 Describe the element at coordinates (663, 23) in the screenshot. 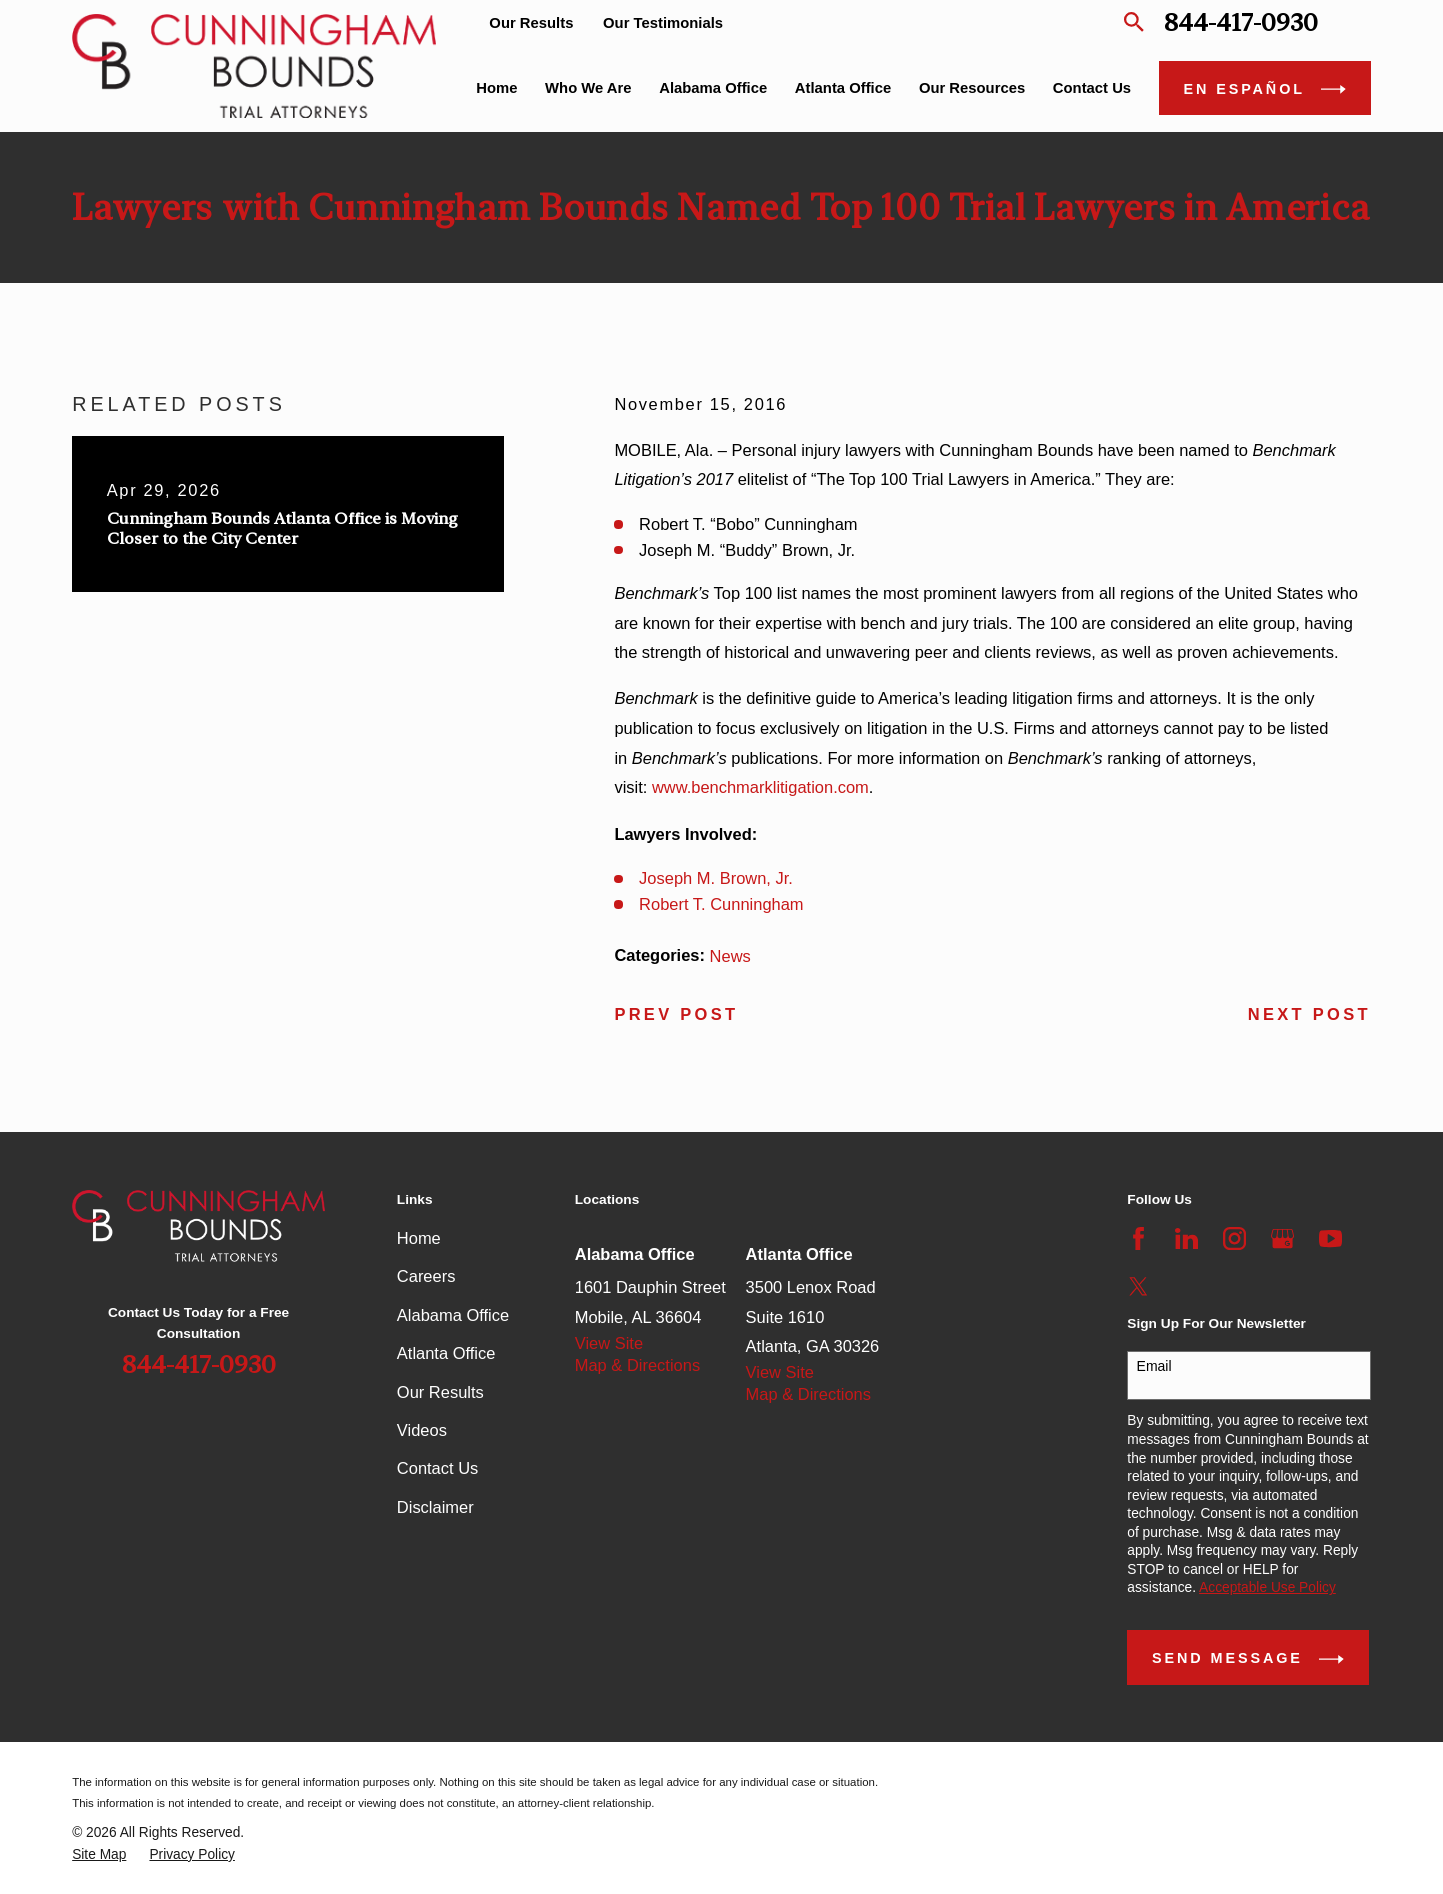

I see `Our Testimonials` at that location.